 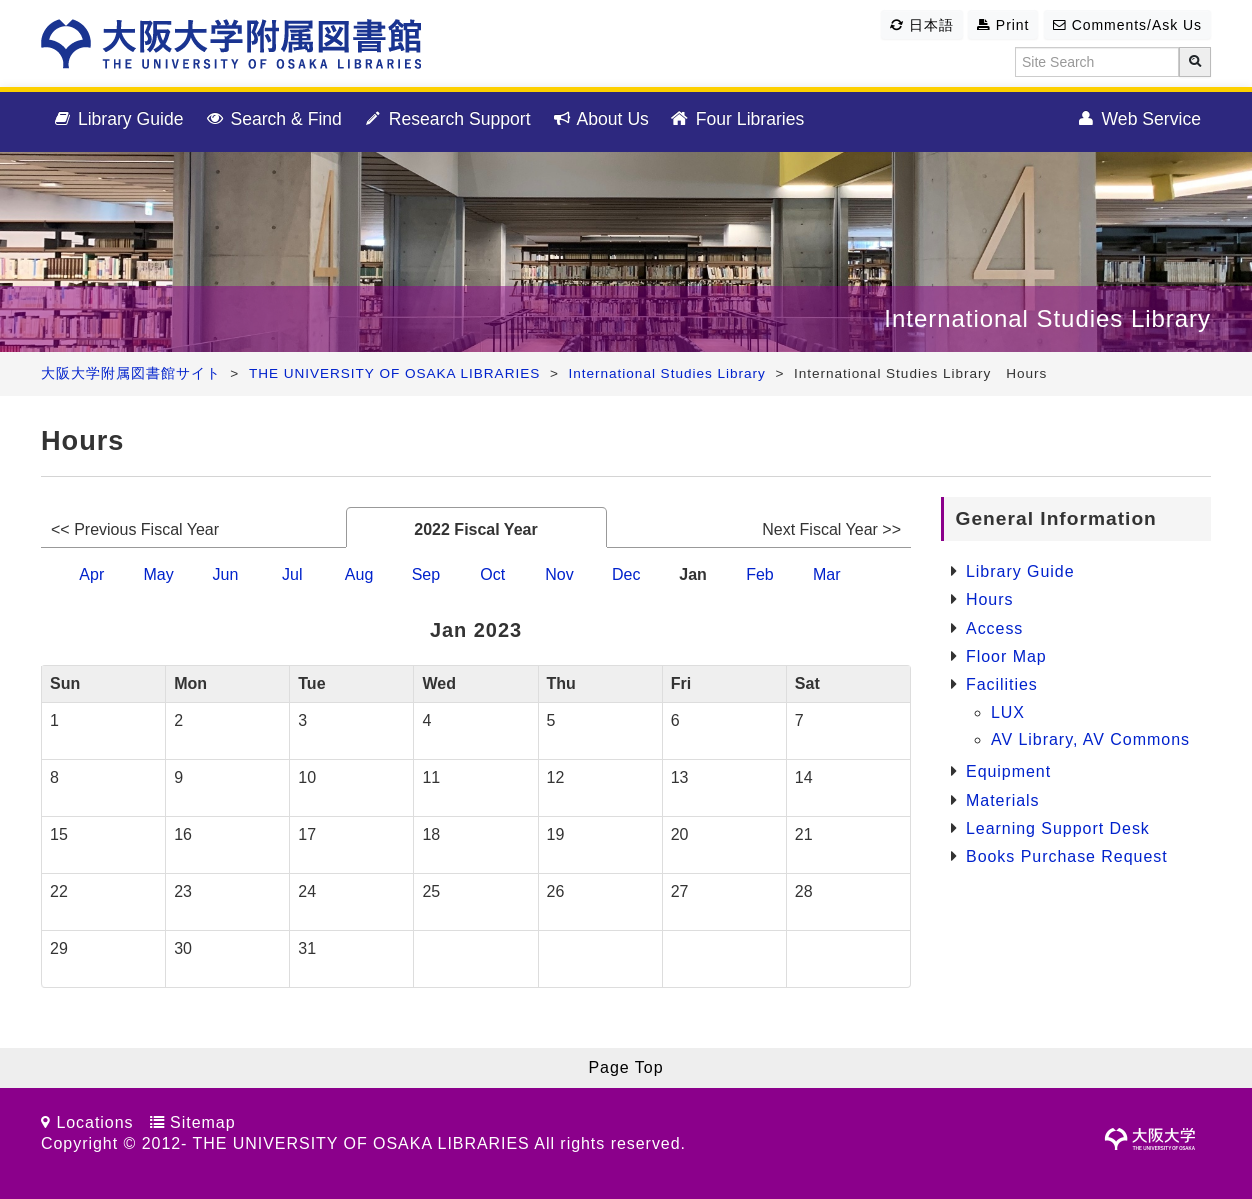 What do you see at coordinates (1008, 771) in the screenshot?
I see `Equipment` at bounding box center [1008, 771].